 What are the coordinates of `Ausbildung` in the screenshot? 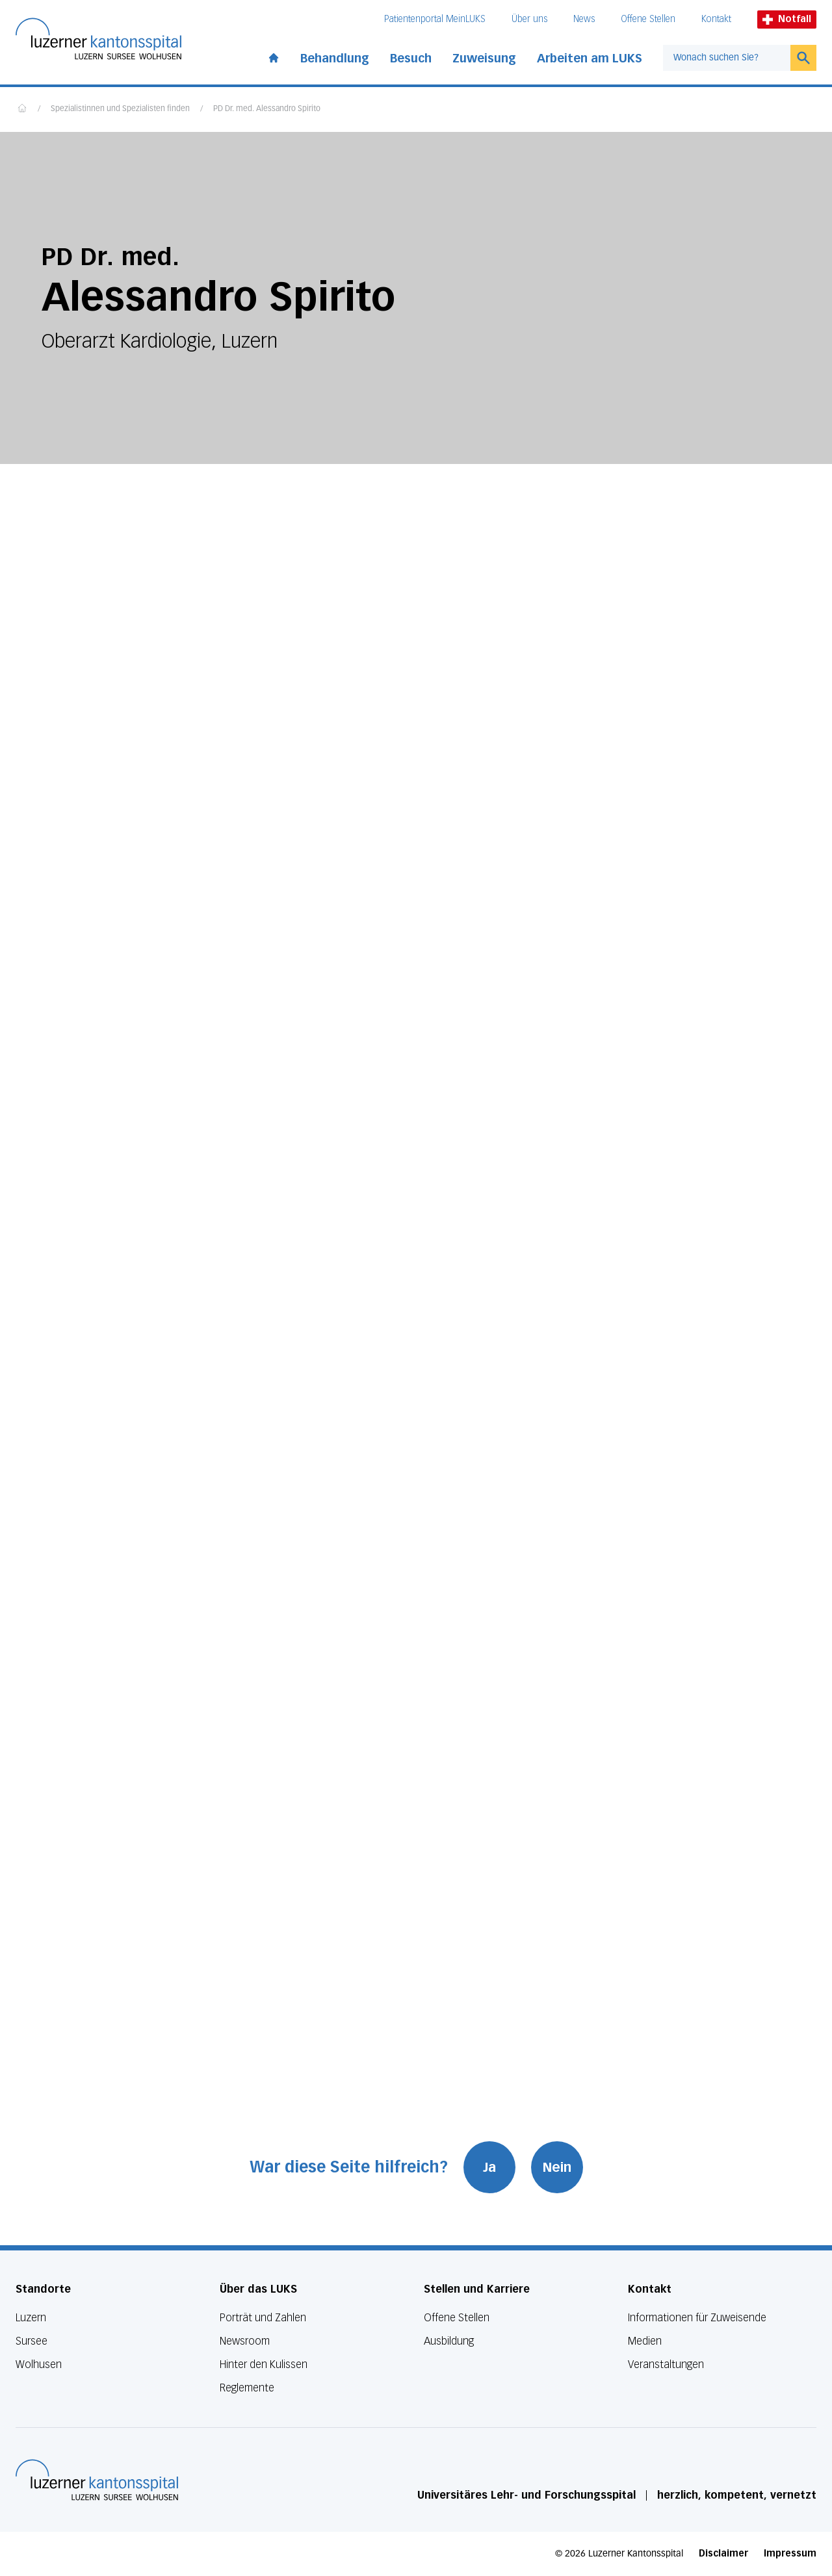 It's located at (449, 2341).